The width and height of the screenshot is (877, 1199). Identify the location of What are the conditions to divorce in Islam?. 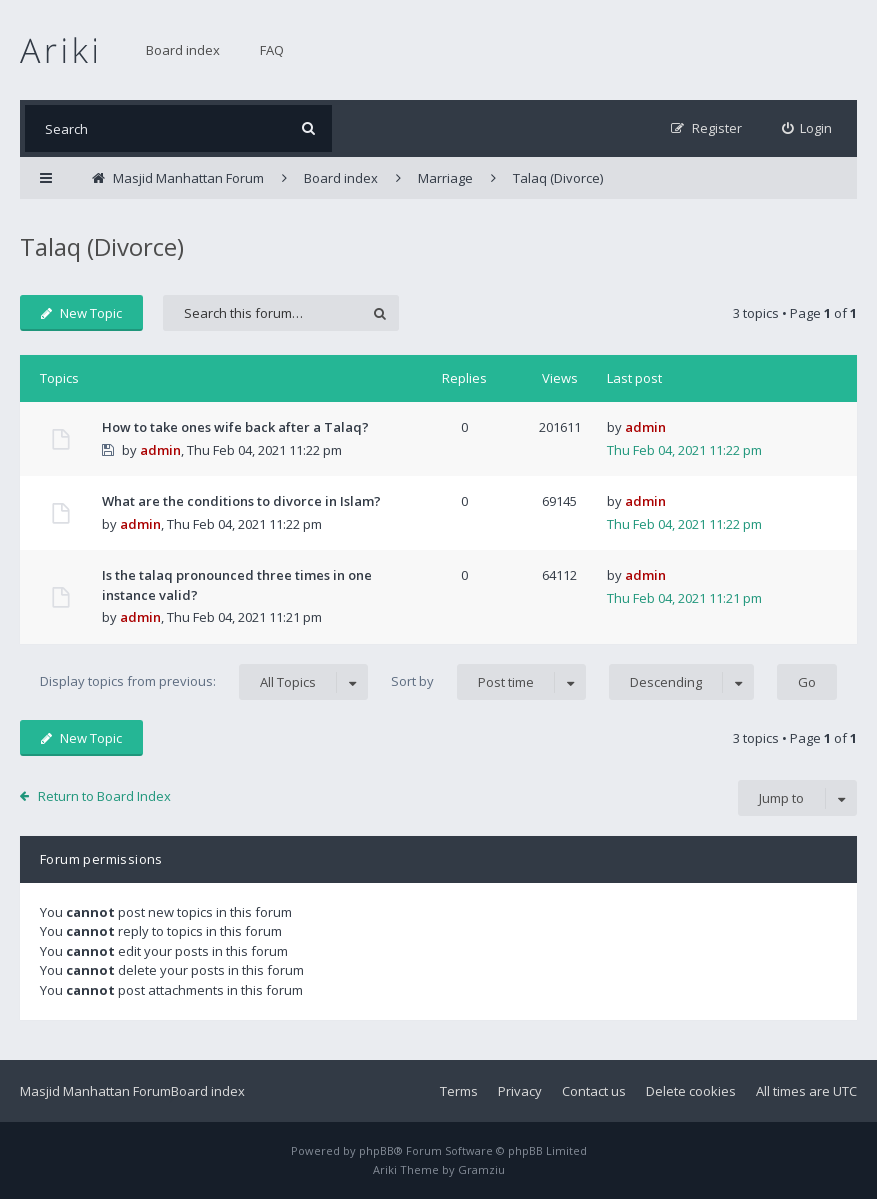
(241, 501).